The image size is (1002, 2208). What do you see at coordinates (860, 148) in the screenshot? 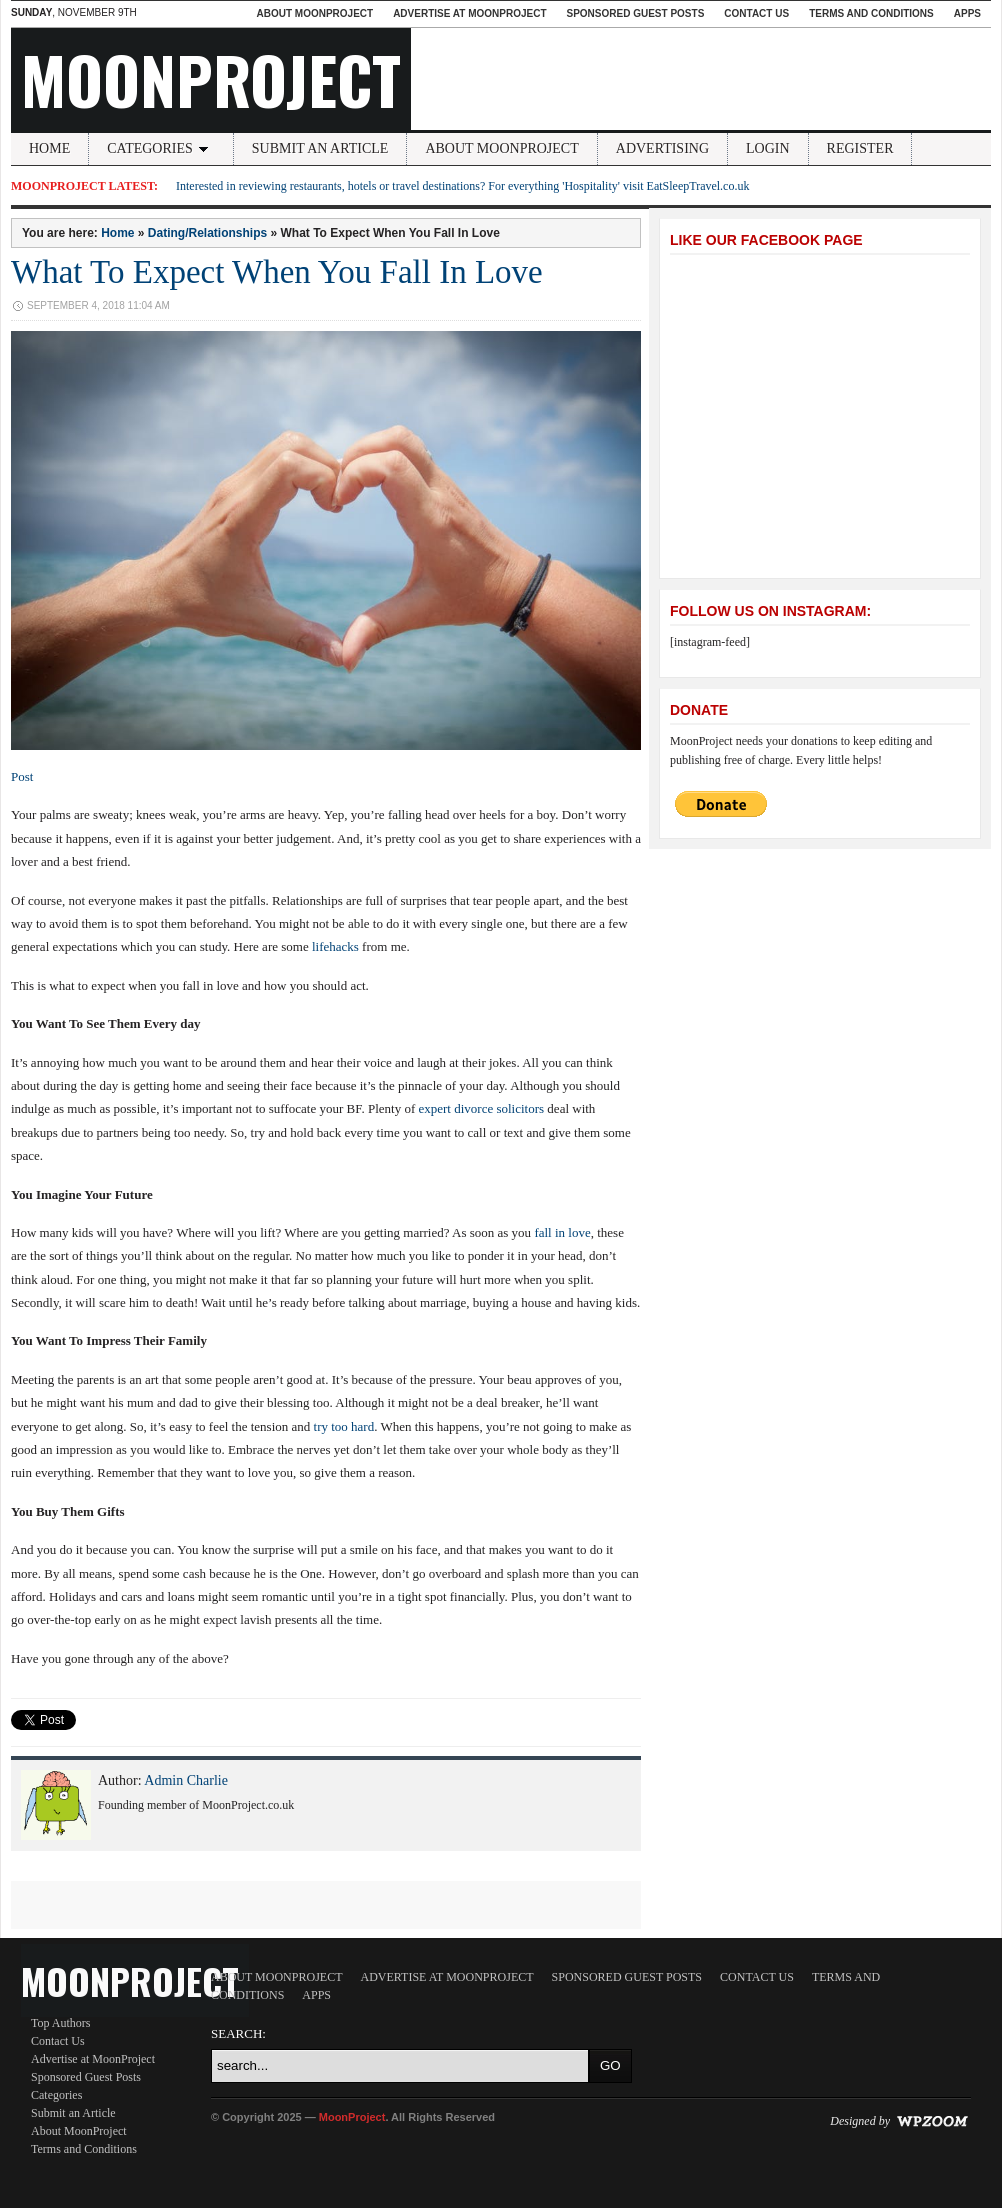
I see `Register` at bounding box center [860, 148].